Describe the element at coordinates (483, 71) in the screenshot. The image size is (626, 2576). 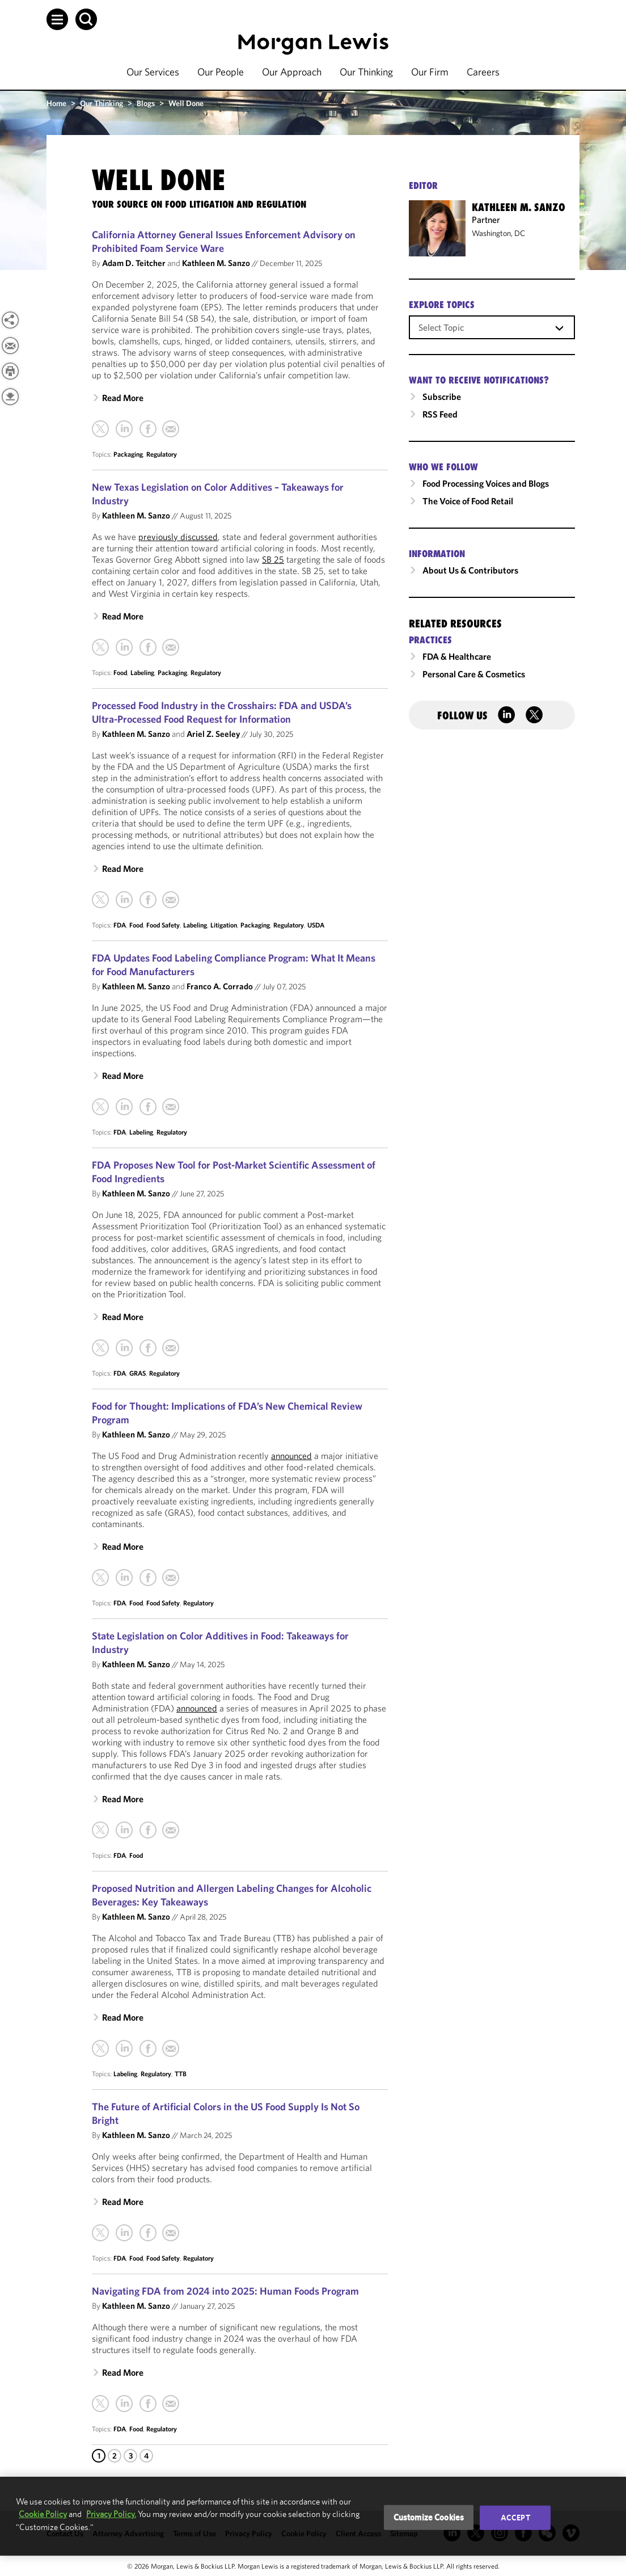
I see `Careers` at that location.